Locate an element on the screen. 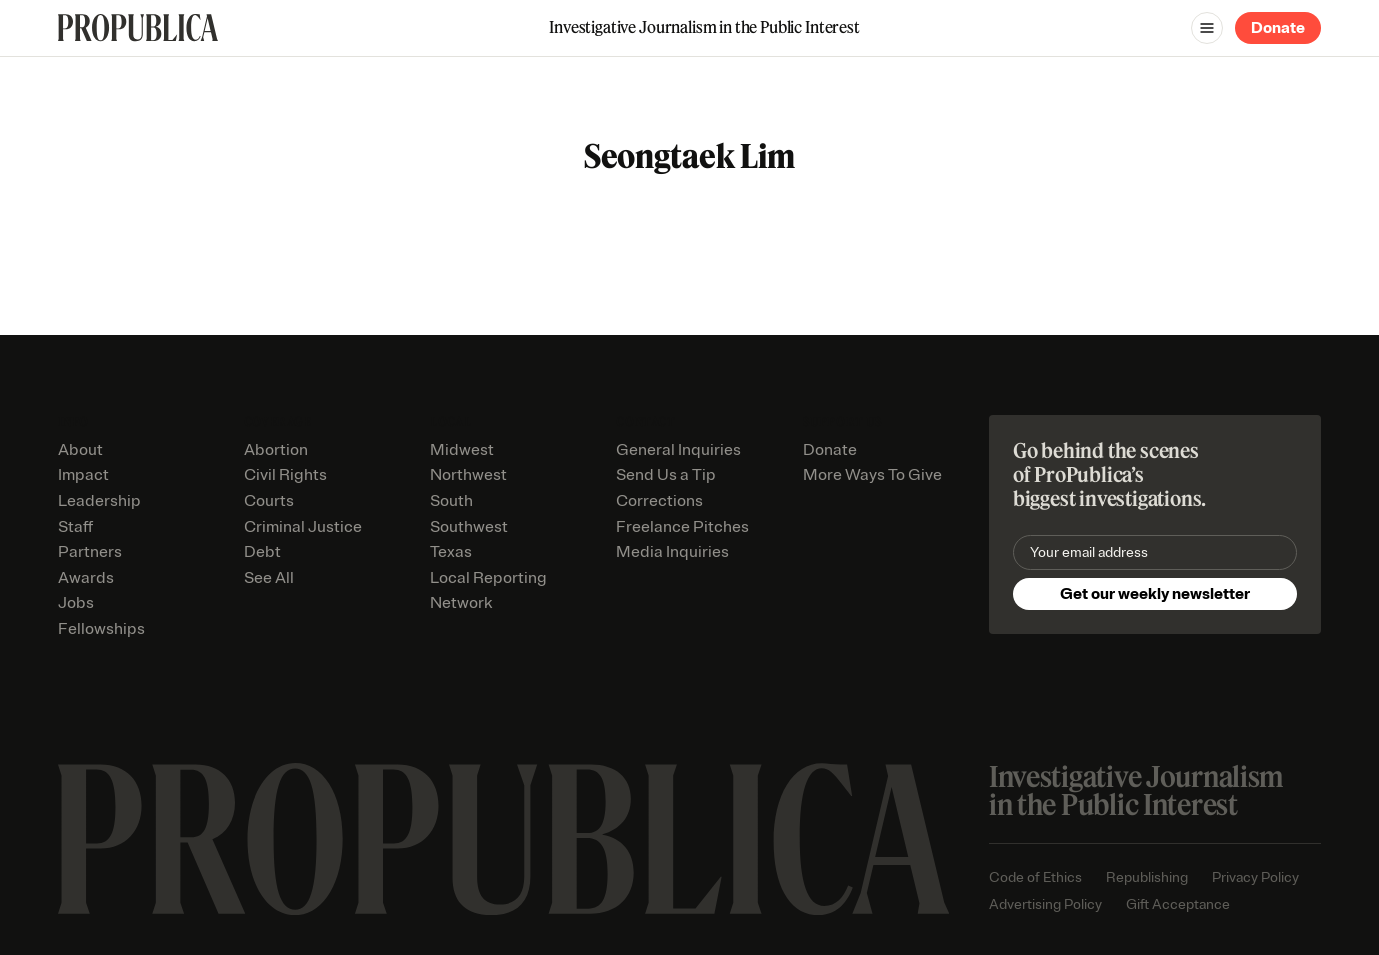  Awards is located at coordinates (86, 578).